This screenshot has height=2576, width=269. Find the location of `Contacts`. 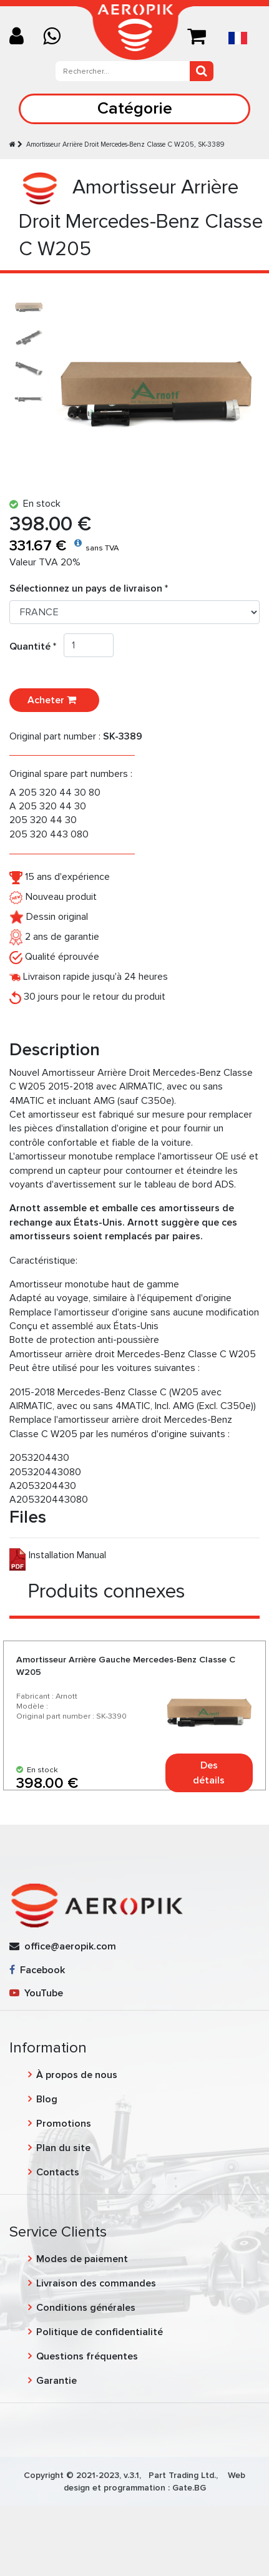

Contacts is located at coordinates (57, 2172).